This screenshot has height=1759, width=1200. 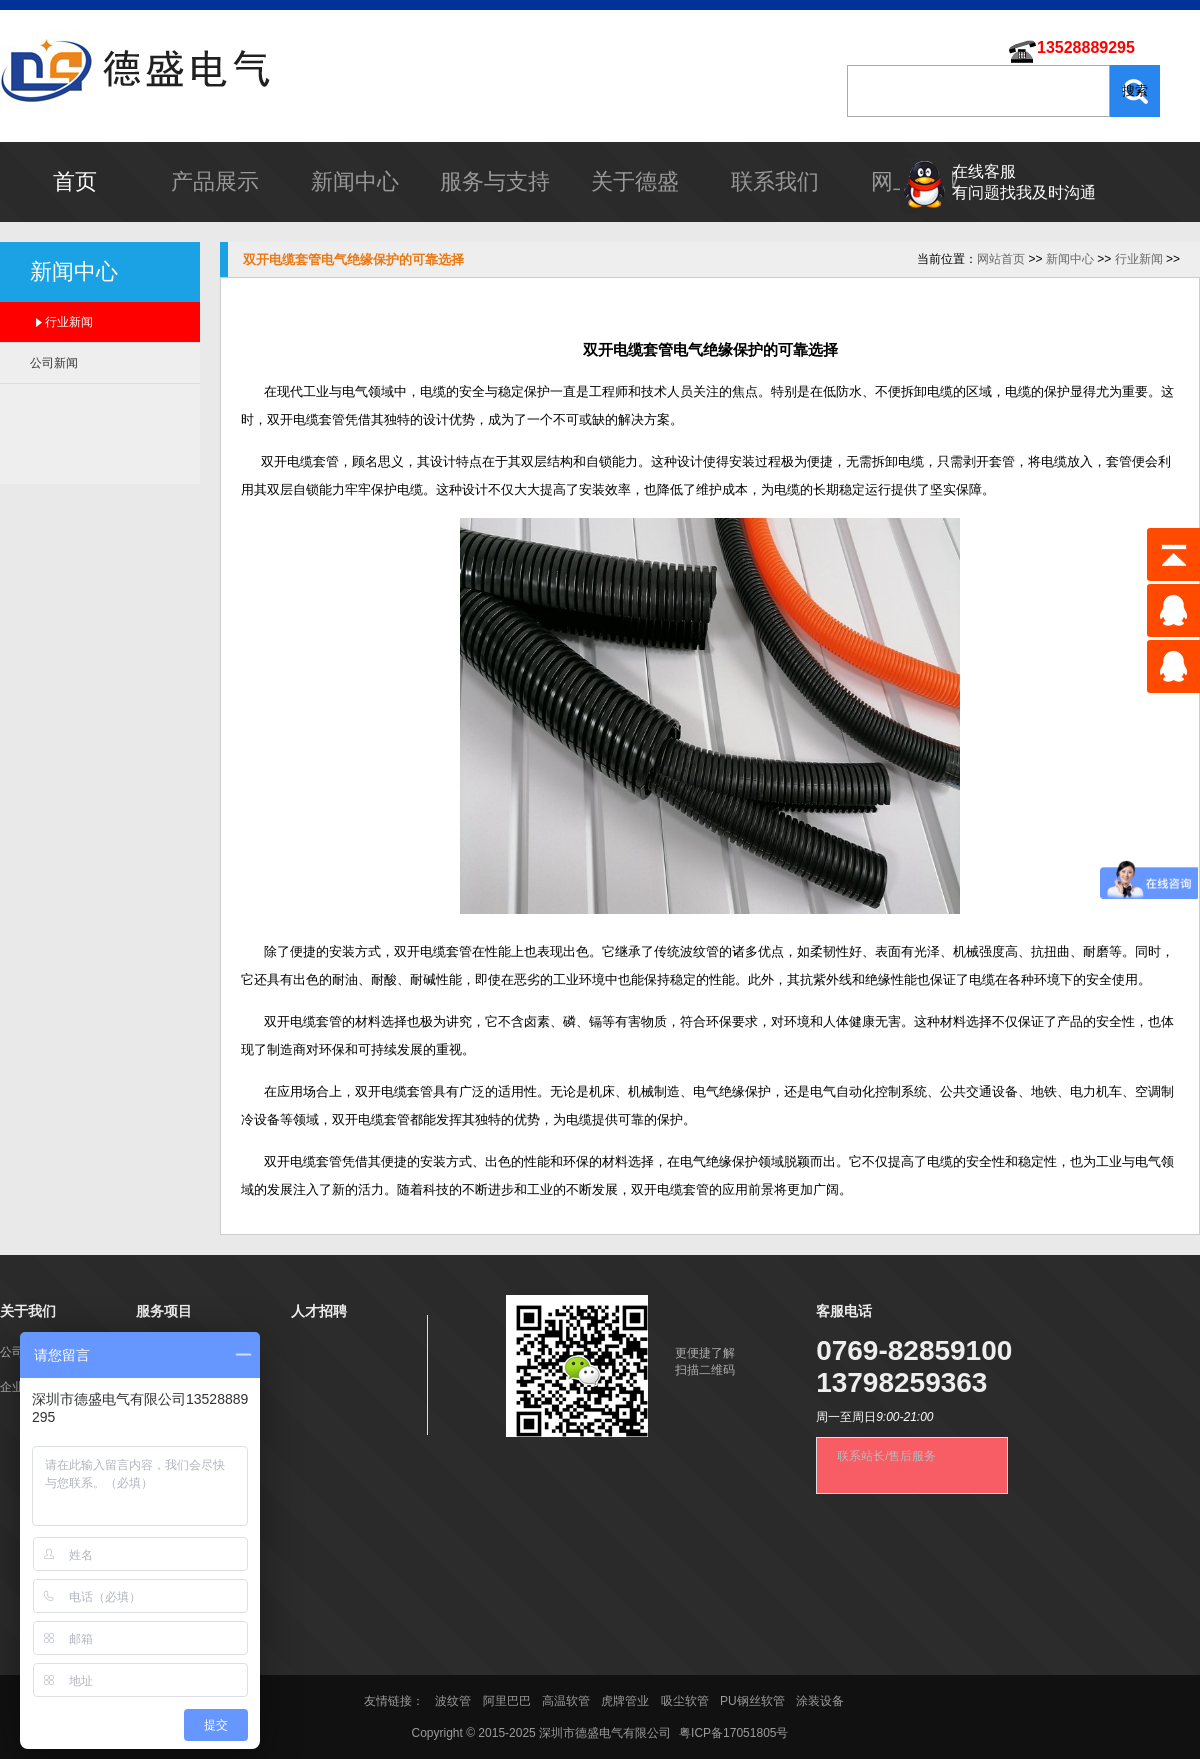 What do you see at coordinates (685, 1701) in the screenshot?
I see `吸尘软管` at bounding box center [685, 1701].